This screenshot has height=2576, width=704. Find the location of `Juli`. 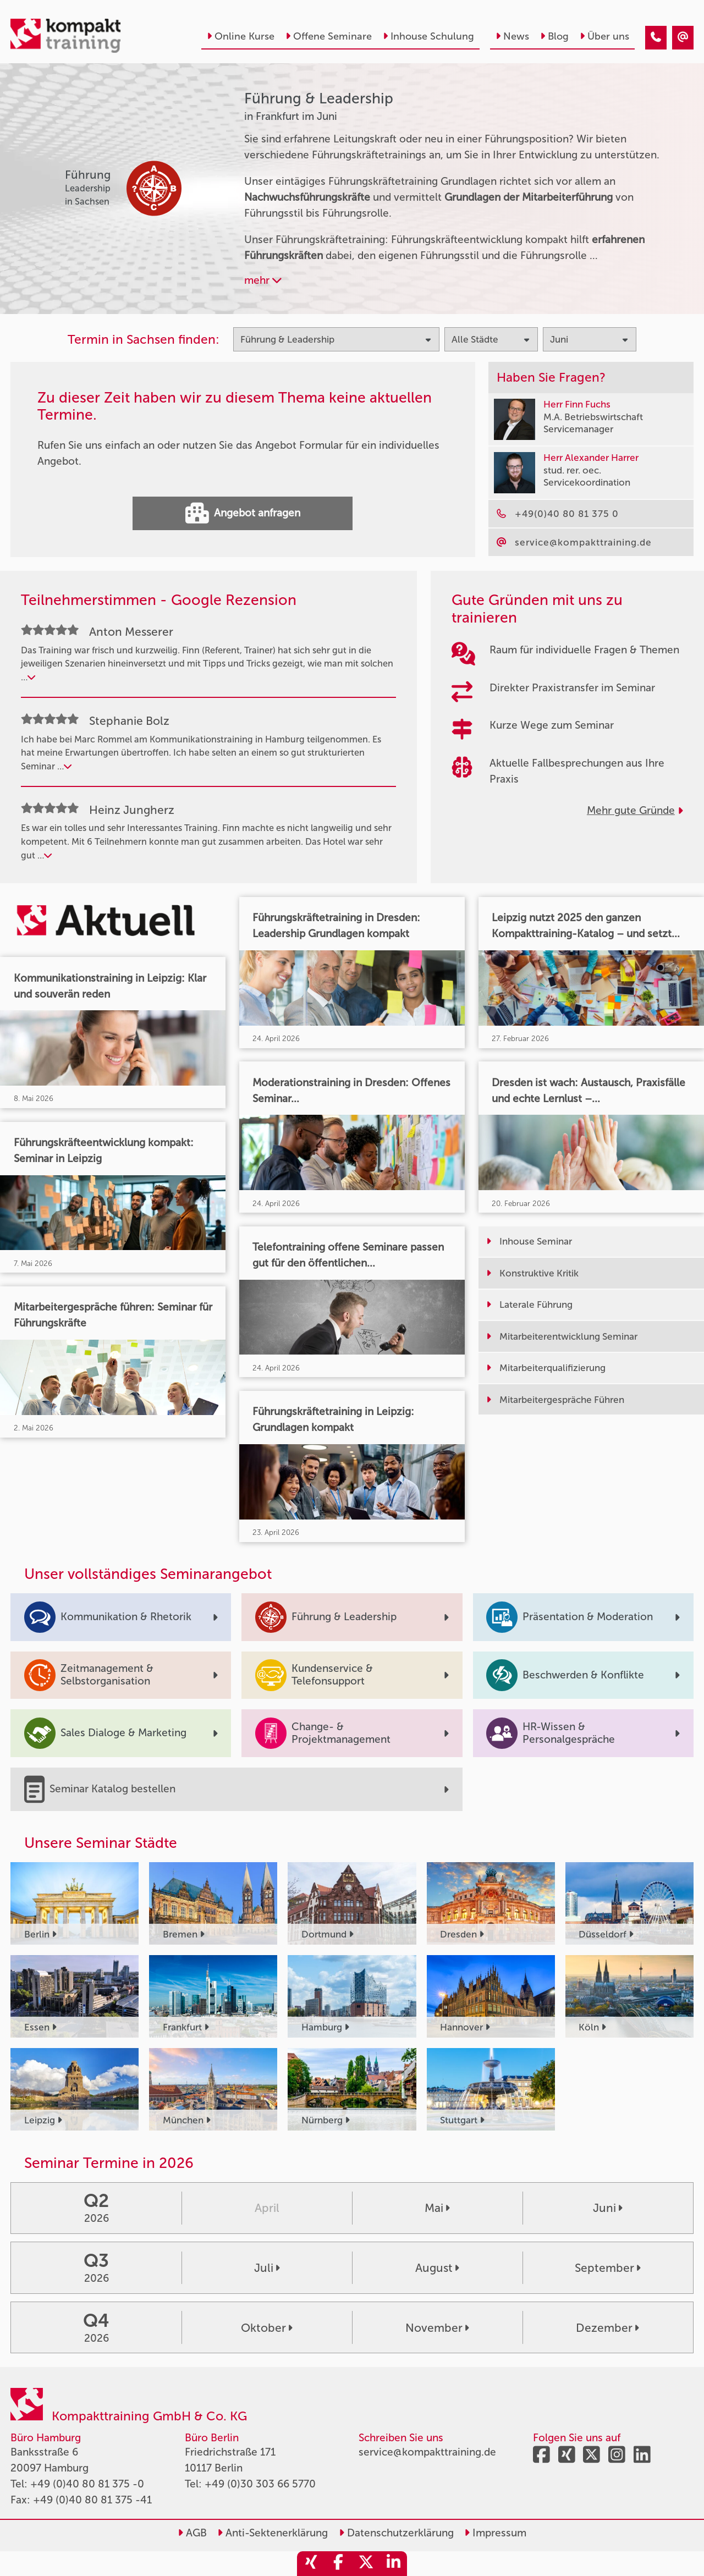

Juli is located at coordinates (267, 2268).